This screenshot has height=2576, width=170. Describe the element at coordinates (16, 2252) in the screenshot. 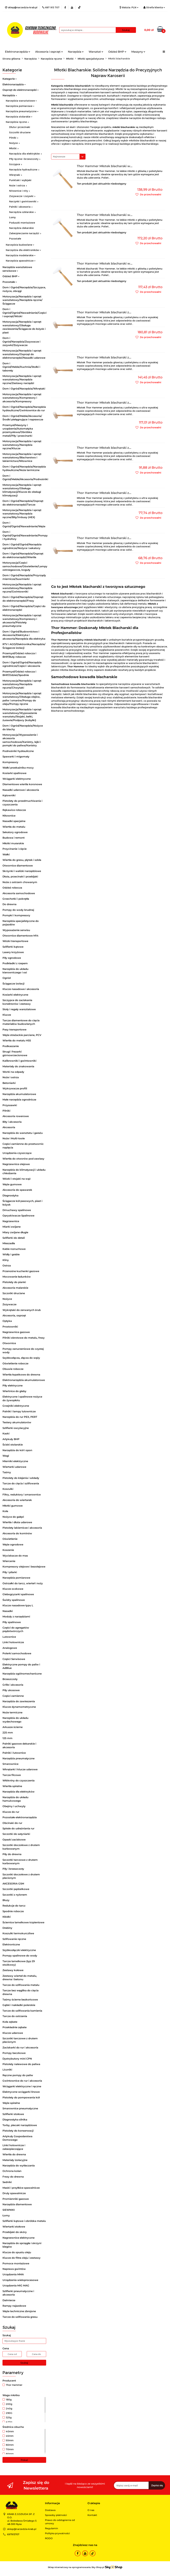

I see `Klucze do spustu oleju` at that location.